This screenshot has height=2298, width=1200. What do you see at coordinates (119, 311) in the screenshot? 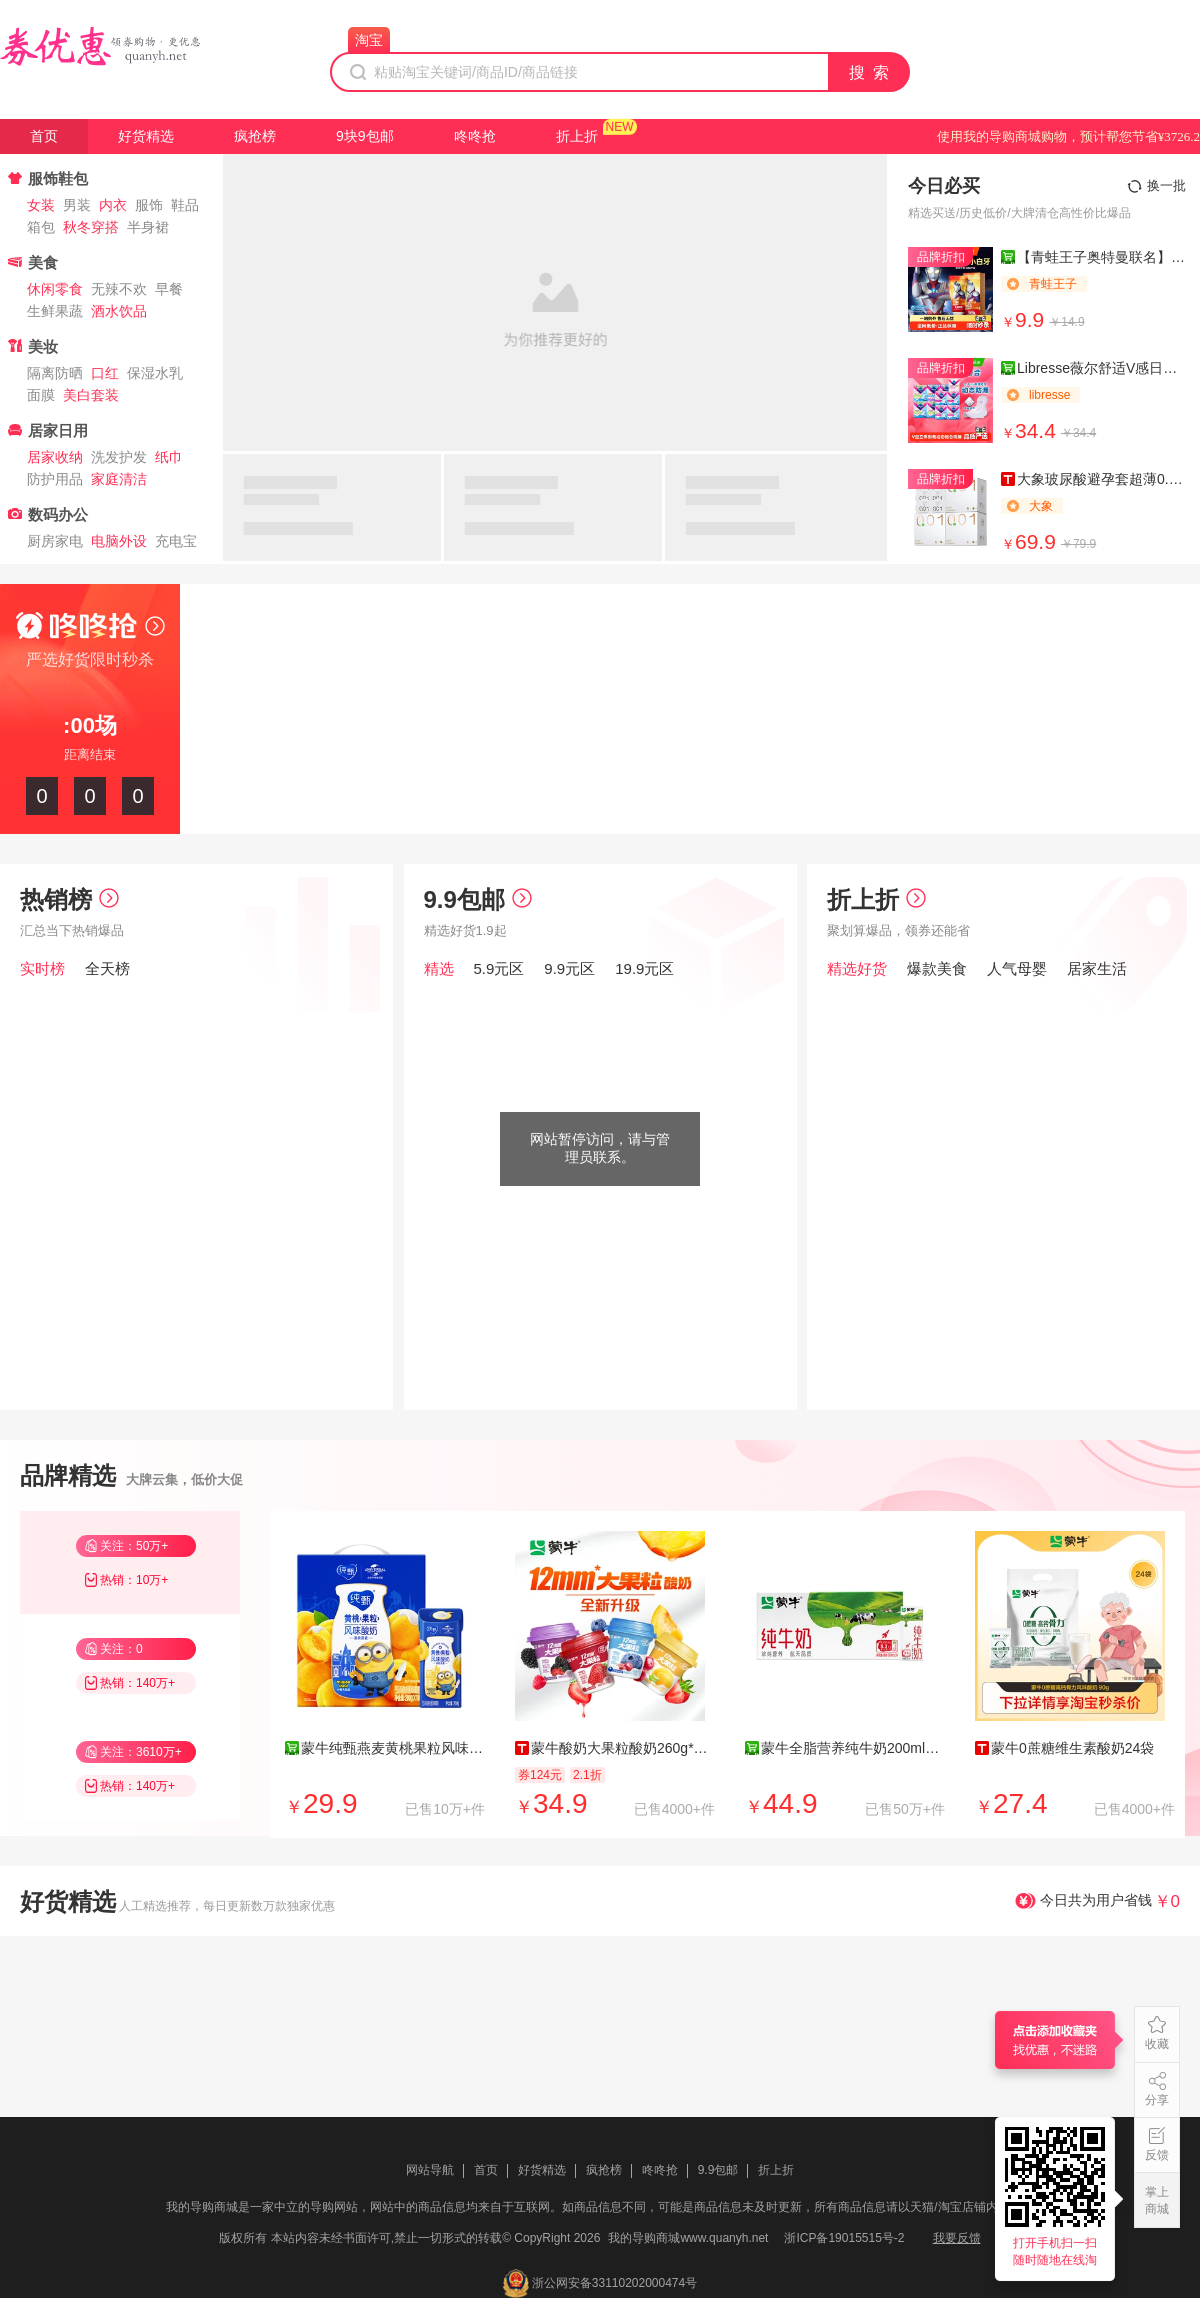
I see `酒水饮品` at bounding box center [119, 311].